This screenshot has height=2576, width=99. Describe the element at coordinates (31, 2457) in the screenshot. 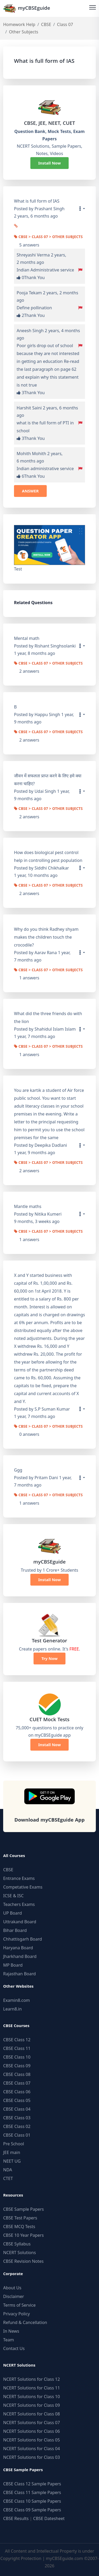

I see `NCERT Solutions for Class 03` at that location.